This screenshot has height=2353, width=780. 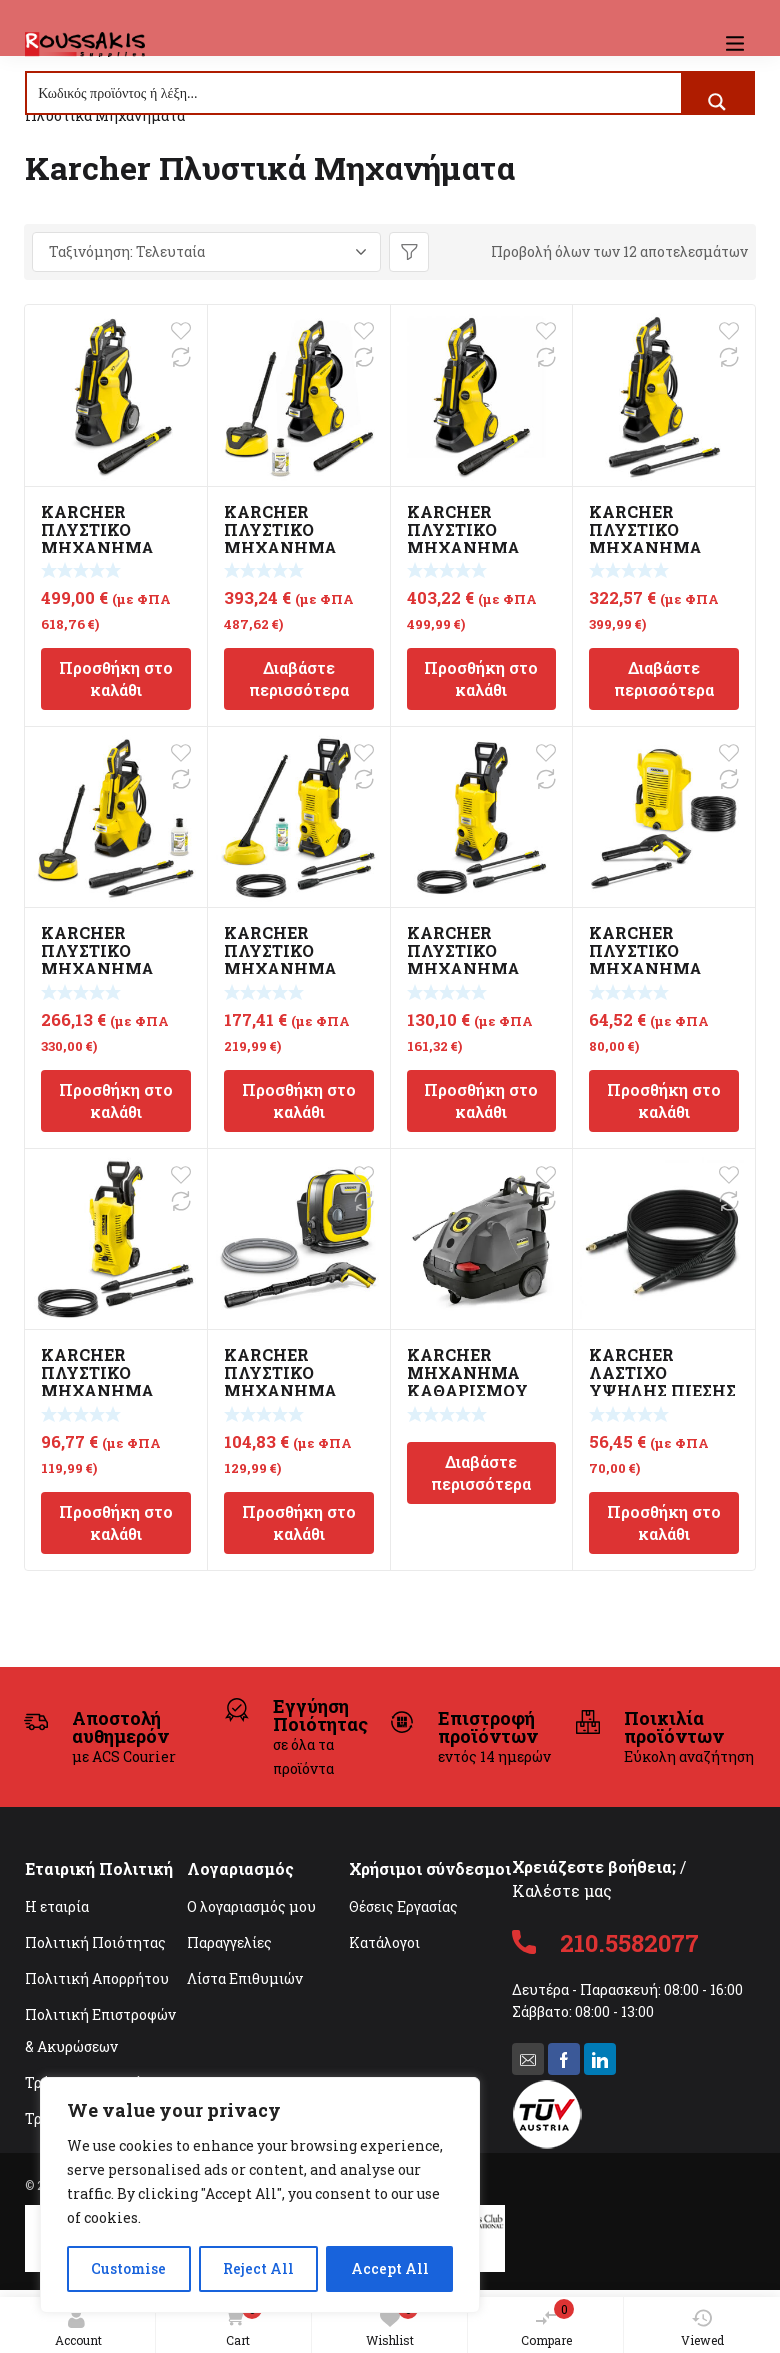 What do you see at coordinates (299, 1100) in the screenshot?
I see `Προσθήκη στο καλάθι [Προσθήκη στο καλάθι: “KARCHER ΠΛΥΣΤΙΚΟ ΜΗΧΑΝΗΜΑ ΥΨΗΛΗΣ ΠΙΕΣΗΣ K3 POWER CONTROL HOME”]` at bounding box center [299, 1100].